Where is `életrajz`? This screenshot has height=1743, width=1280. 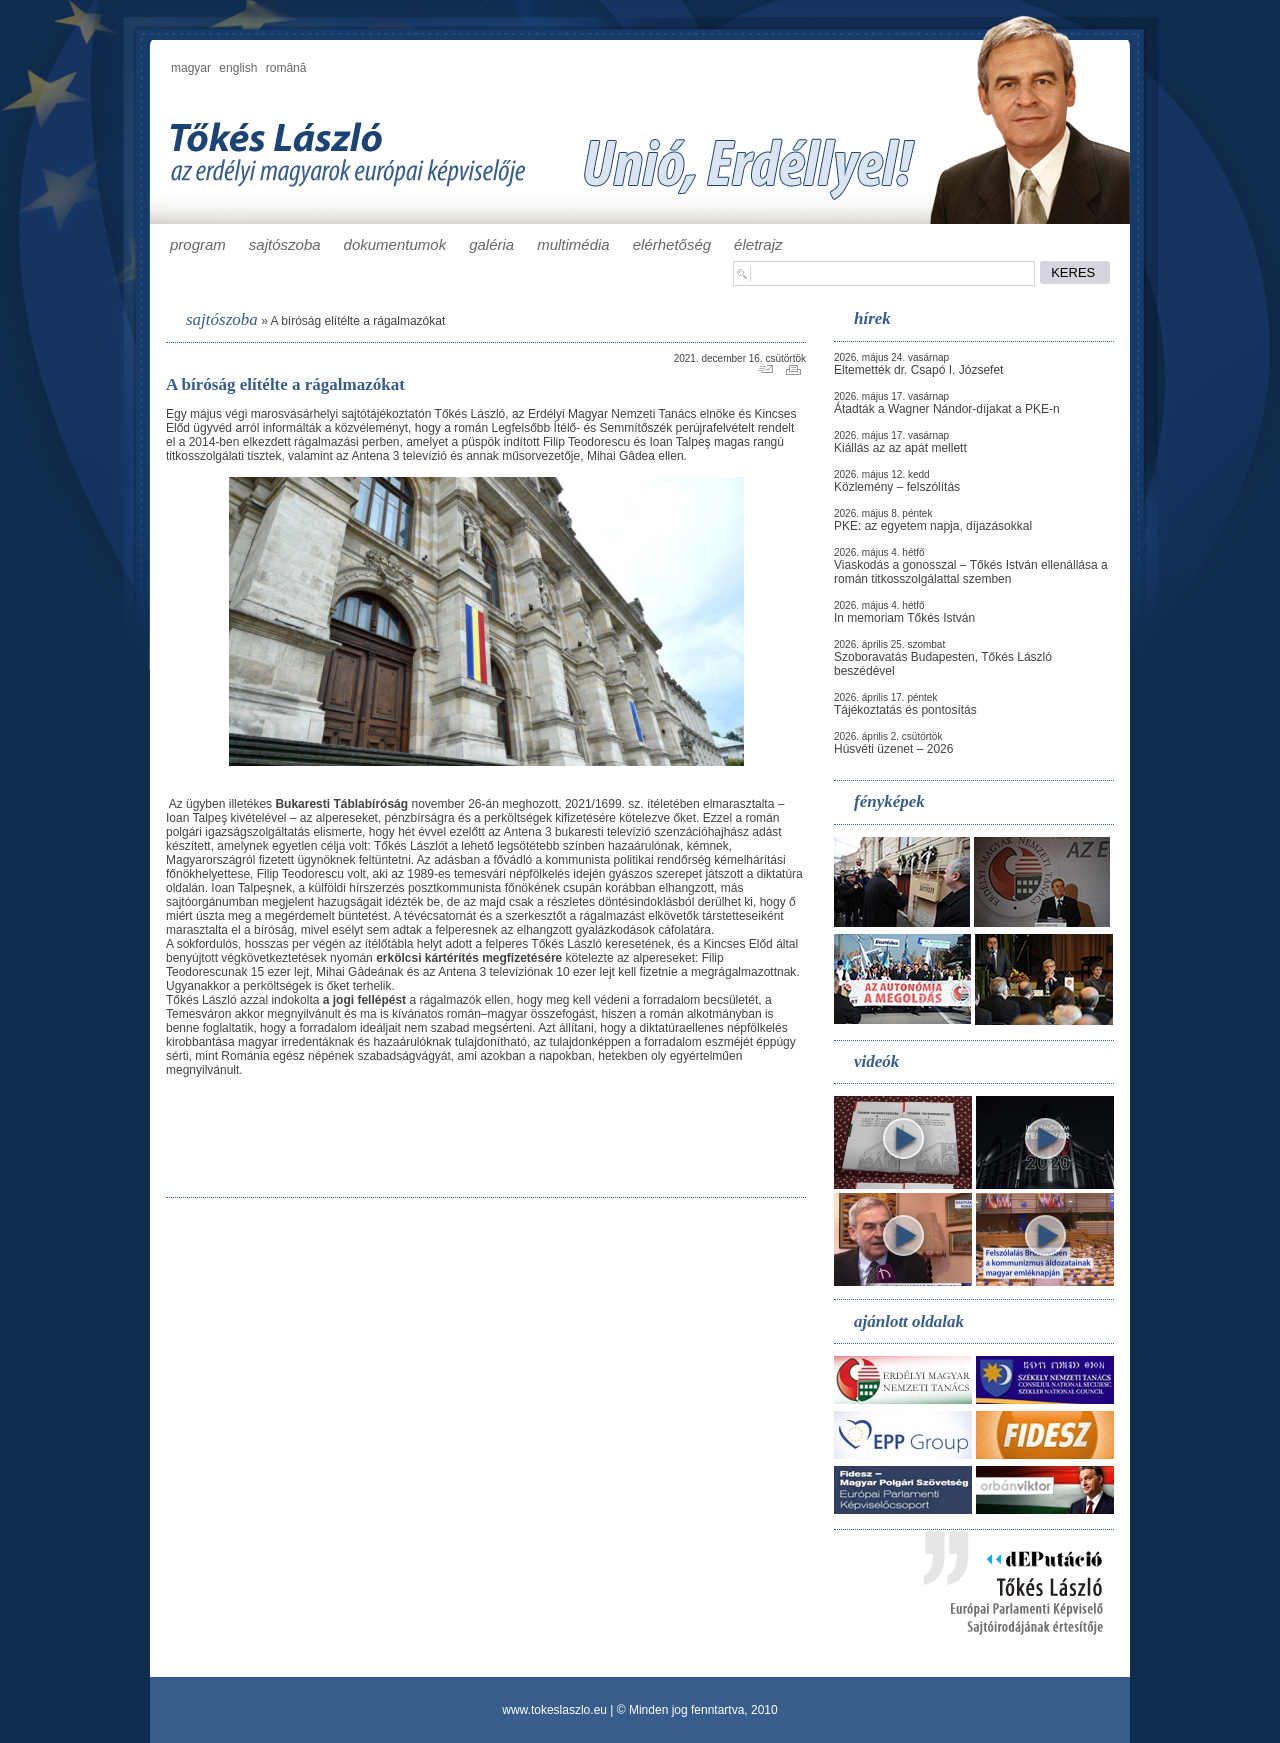
életrajz is located at coordinates (758, 244).